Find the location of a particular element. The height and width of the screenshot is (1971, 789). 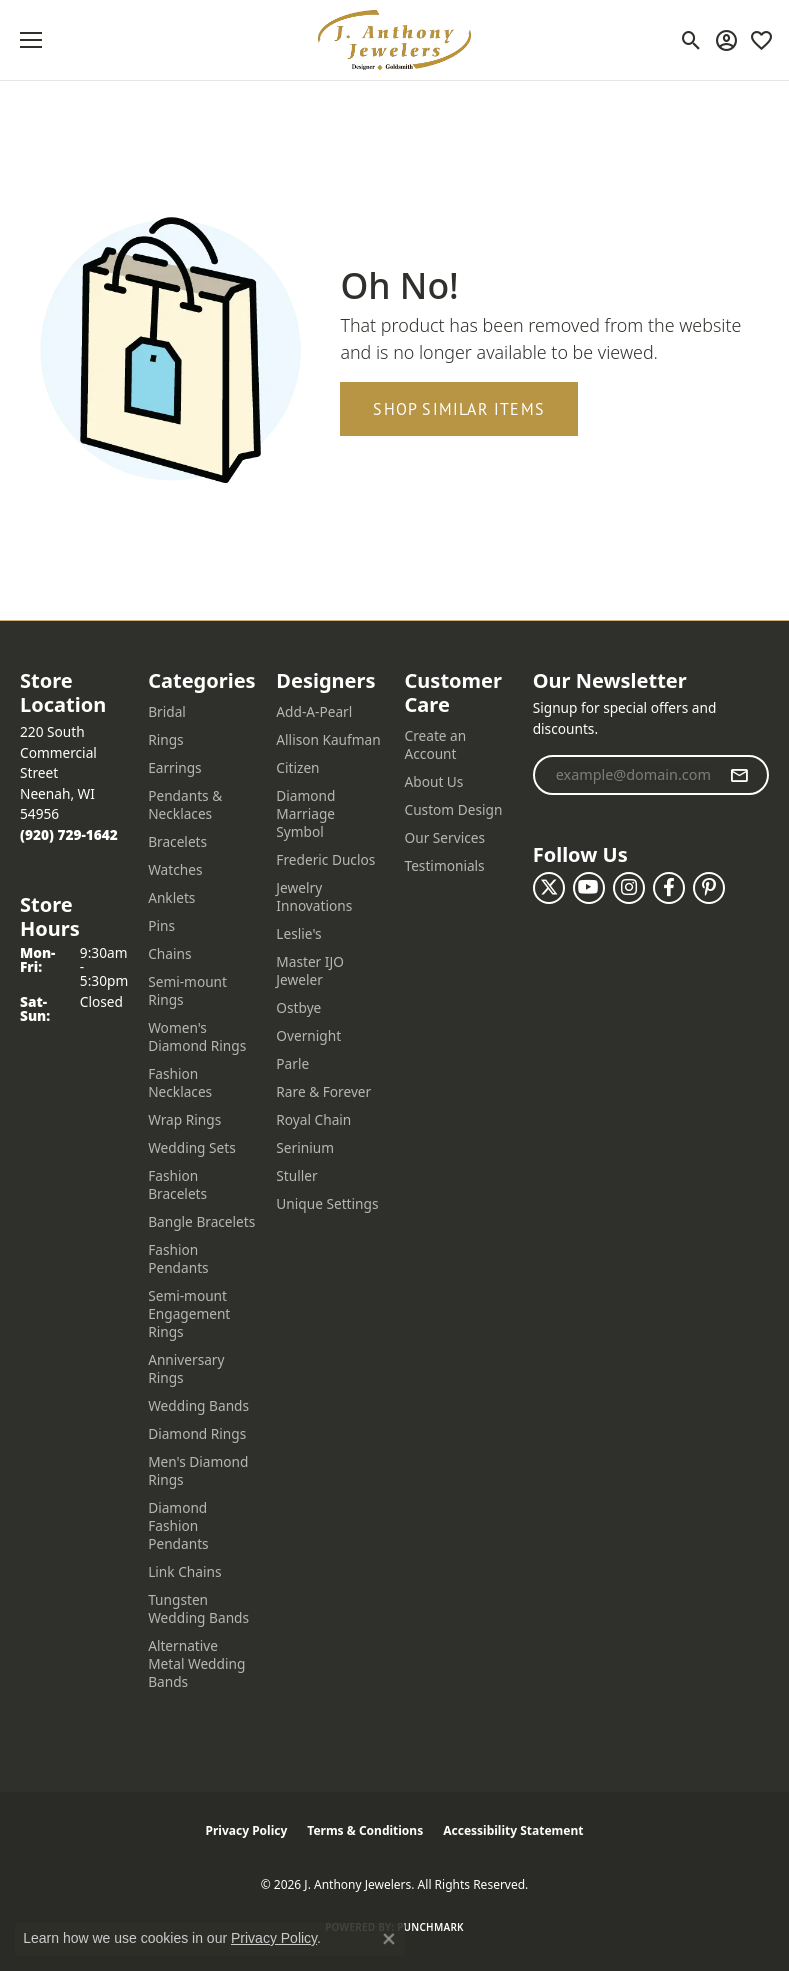

Shop Similar Items is located at coordinates (459, 409).